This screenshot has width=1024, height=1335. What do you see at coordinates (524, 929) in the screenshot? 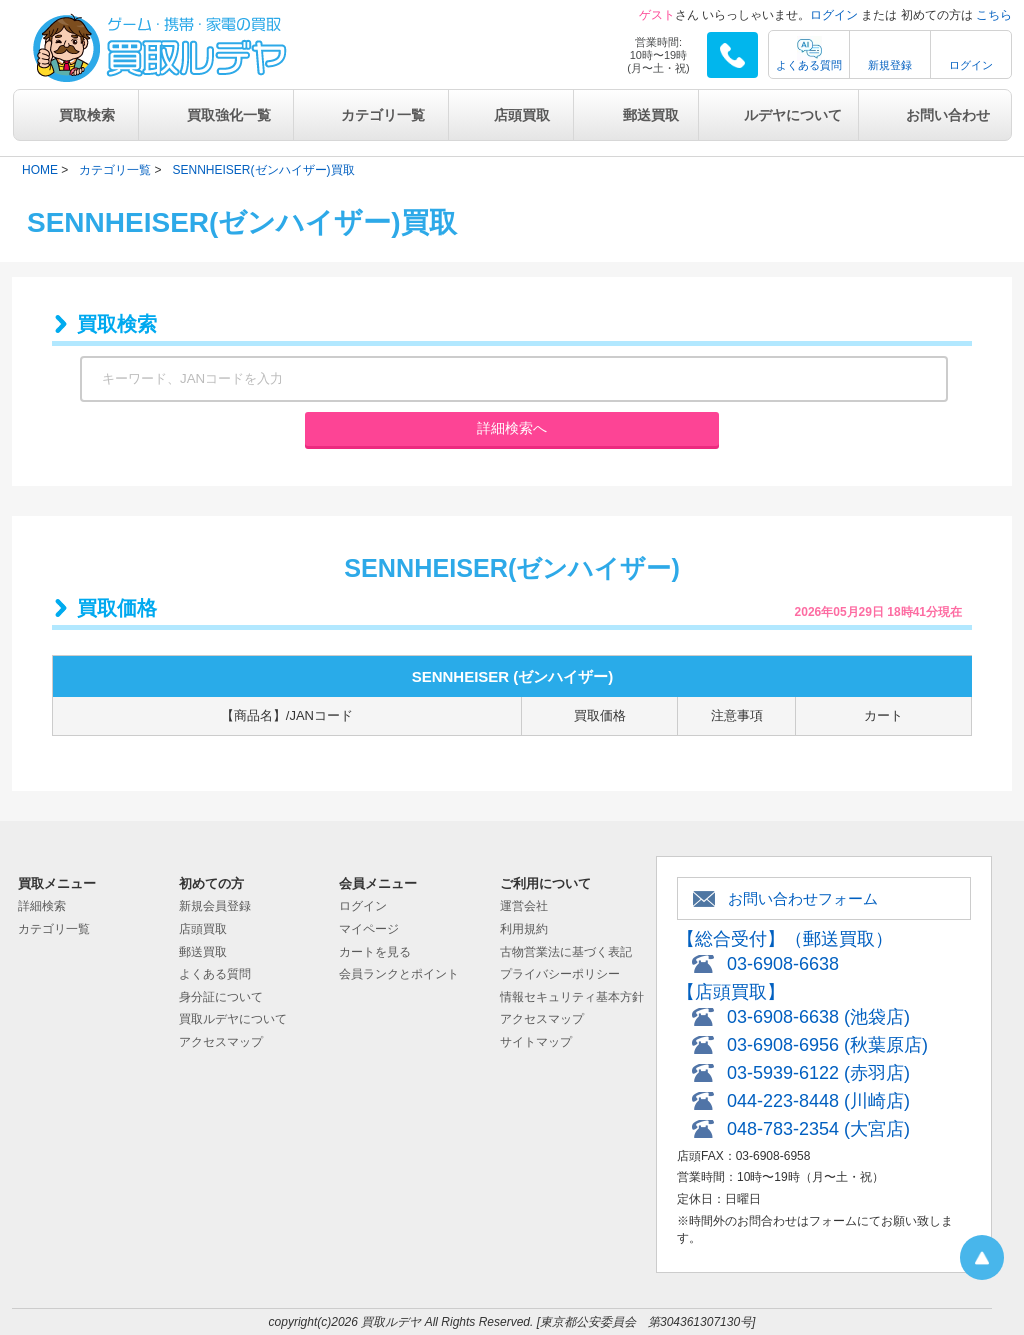
I see `利用規約` at bounding box center [524, 929].